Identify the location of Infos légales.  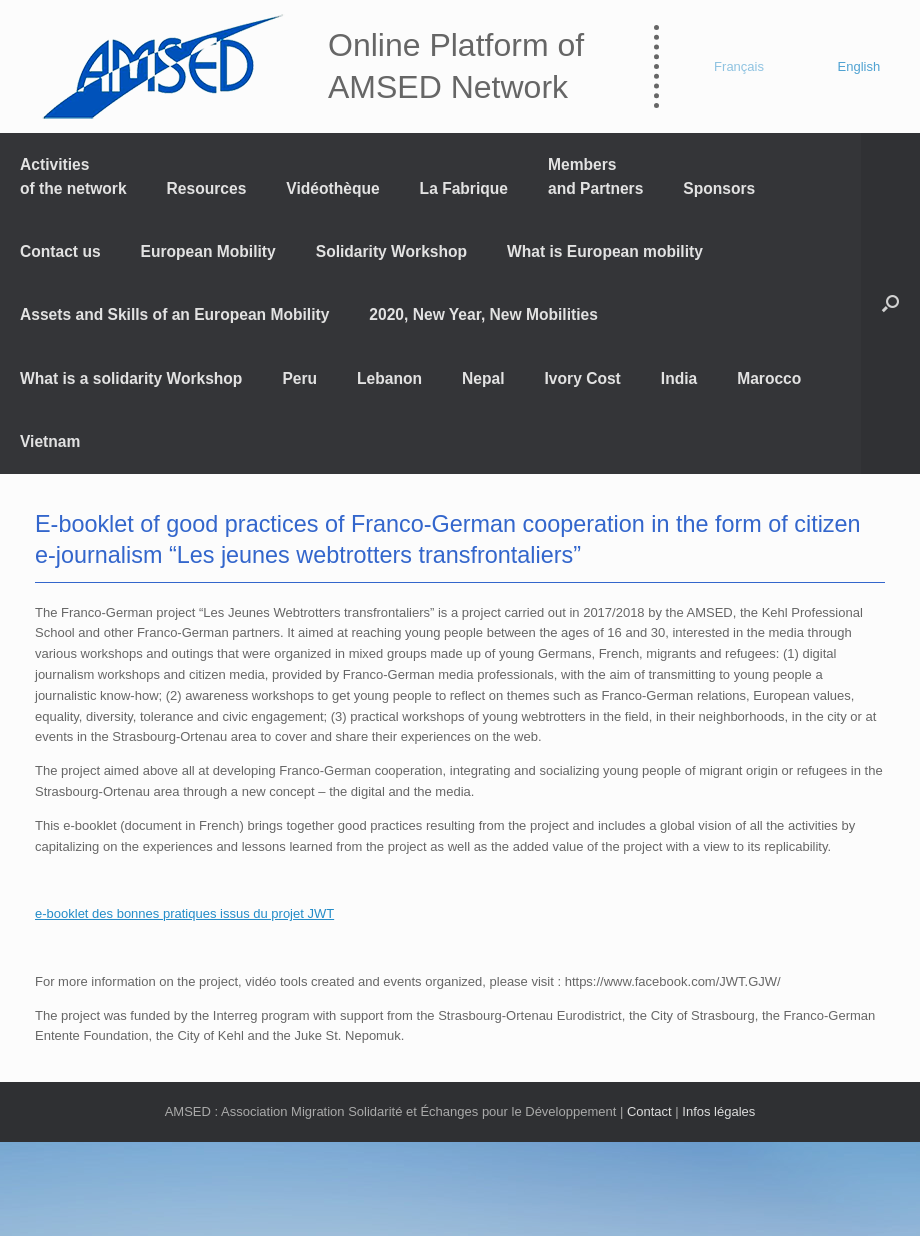
(718, 1111).